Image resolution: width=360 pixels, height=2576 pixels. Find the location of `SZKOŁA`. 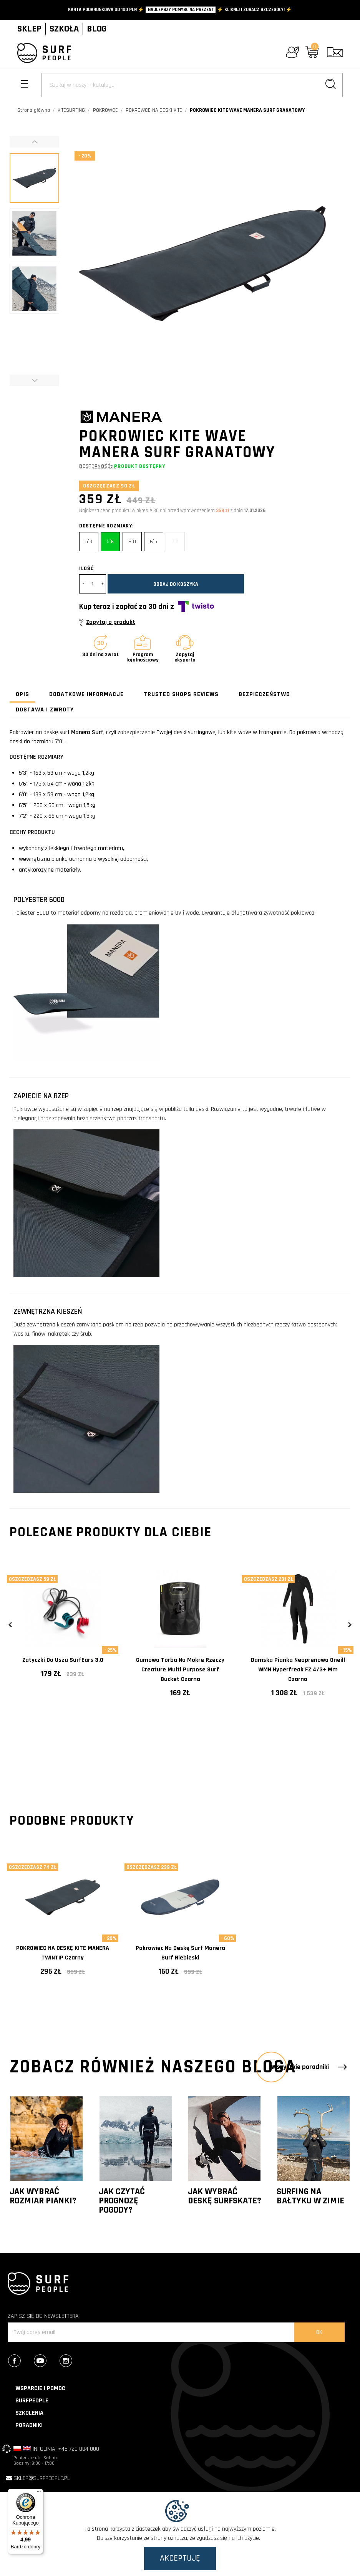

SZKOŁA is located at coordinates (64, 29).